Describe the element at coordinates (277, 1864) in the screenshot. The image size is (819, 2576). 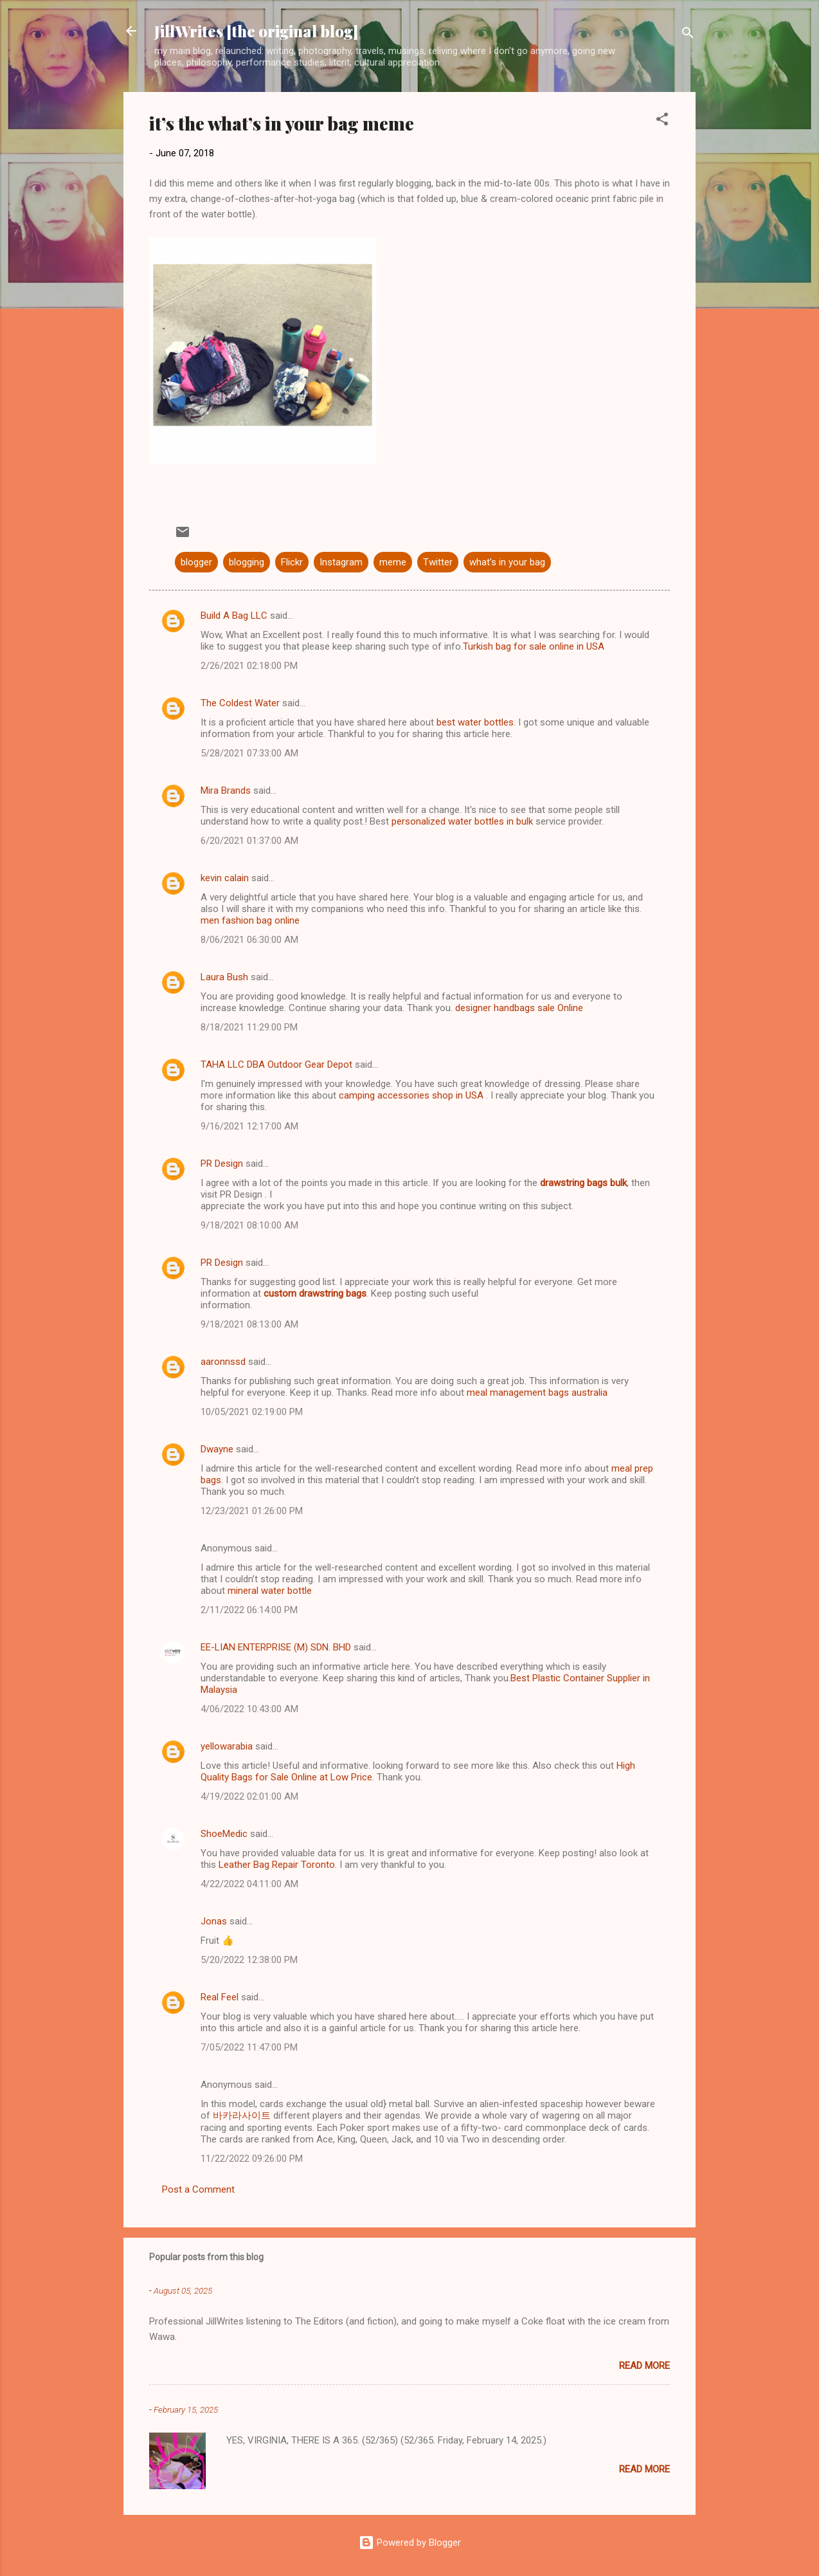
I see `Leather Bag Repair Toronto` at that location.